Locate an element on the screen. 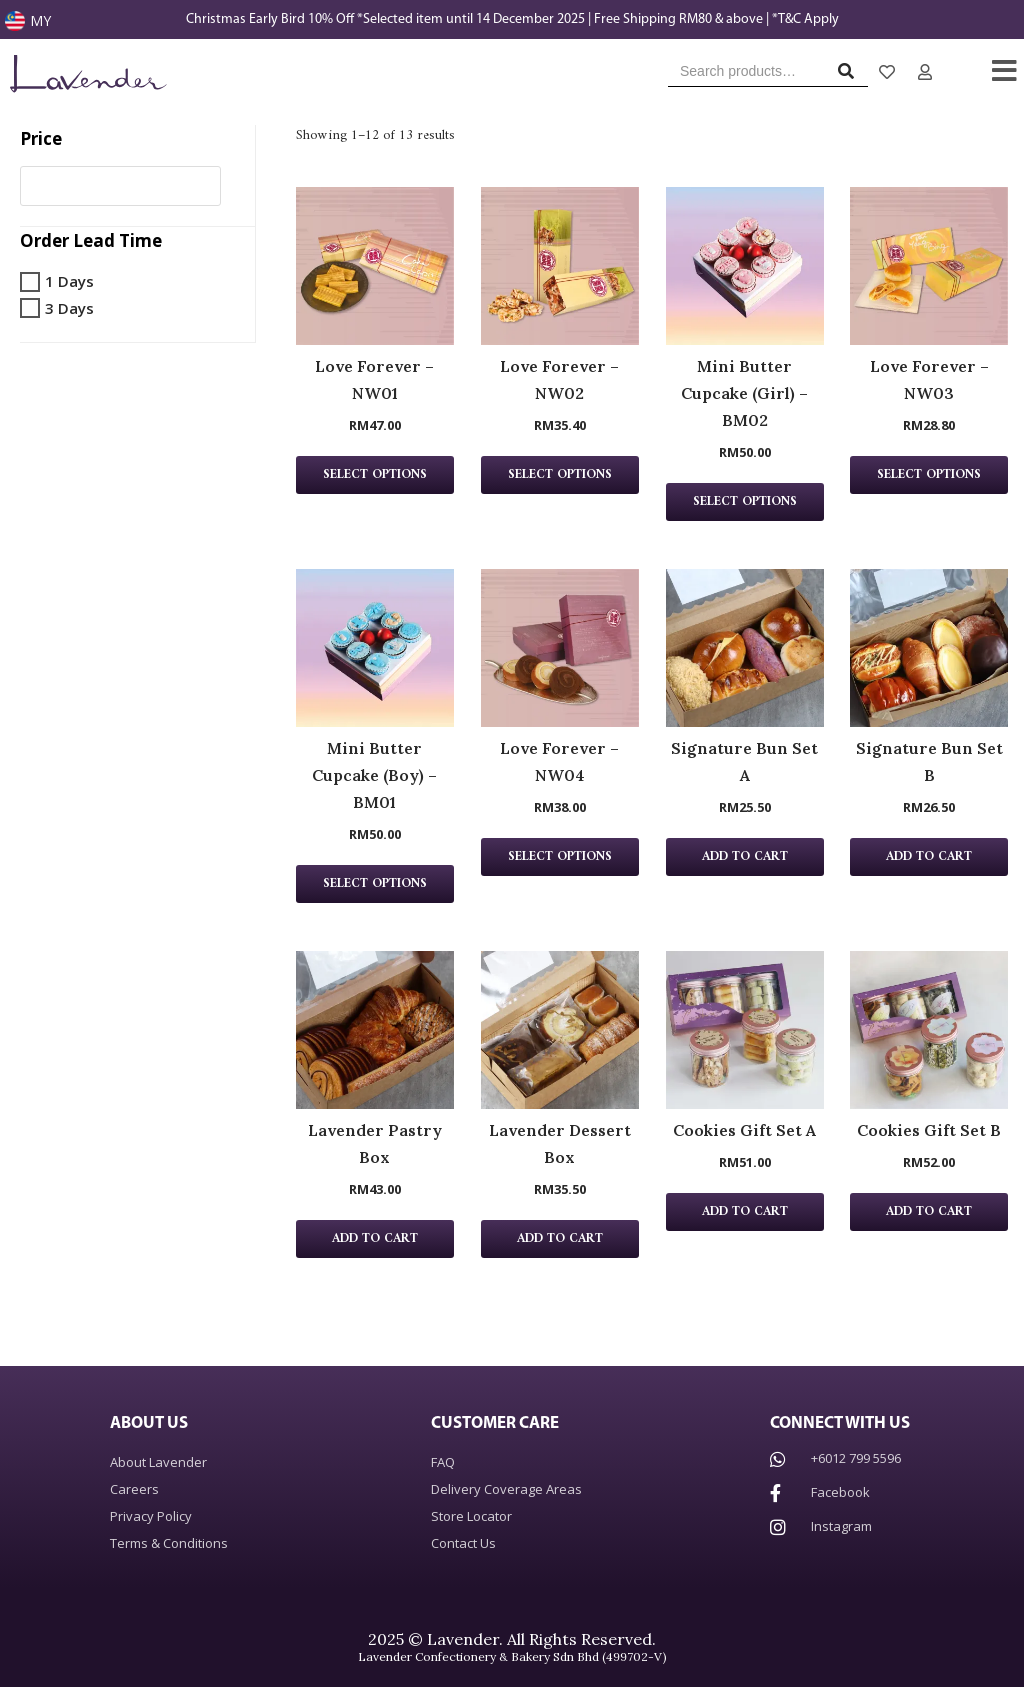  Select Options [Add “Love Forever - NW02” to your cart] is located at coordinates (560, 475).